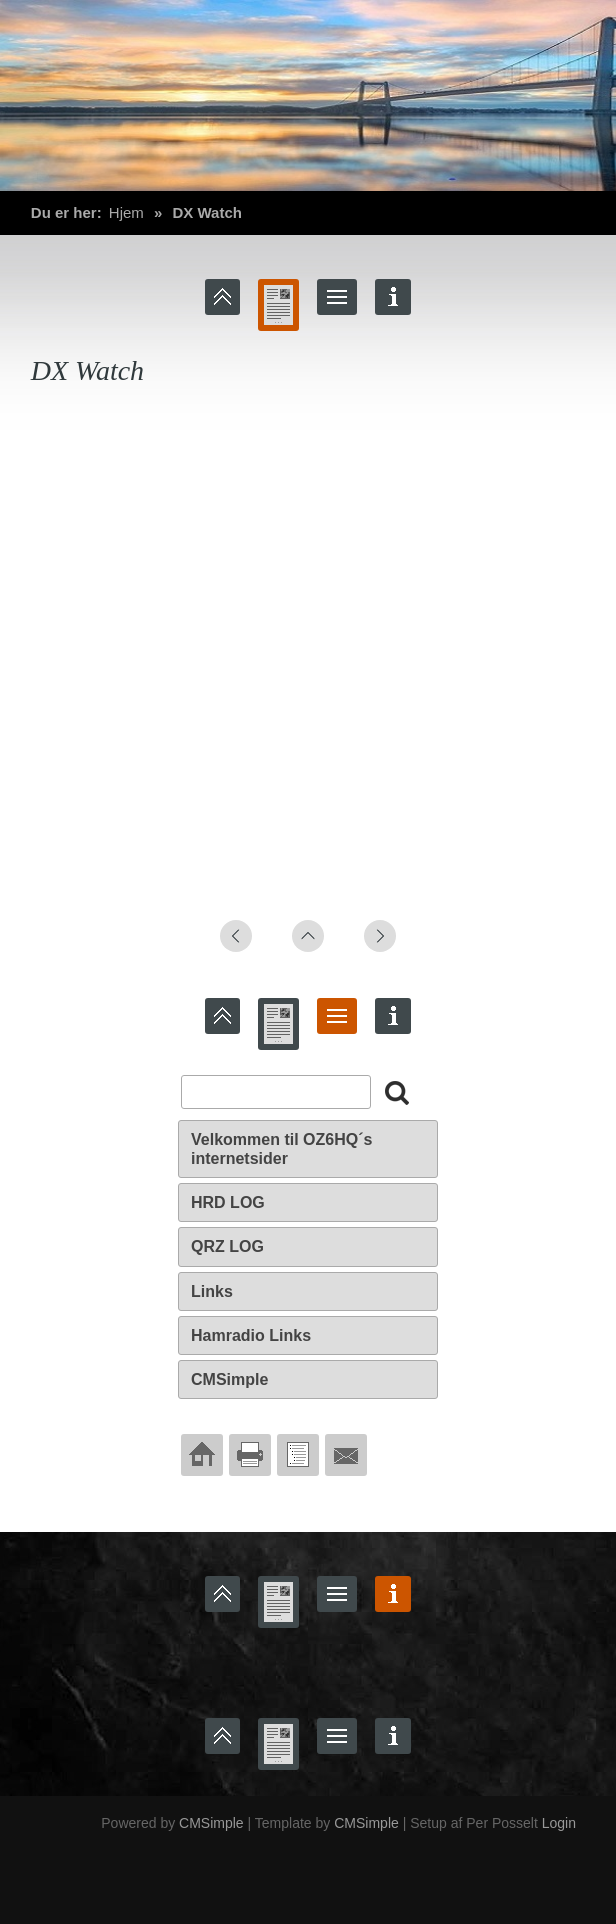 The height and width of the screenshot is (1924, 616). What do you see at coordinates (212, 1291) in the screenshot?
I see `Links` at bounding box center [212, 1291].